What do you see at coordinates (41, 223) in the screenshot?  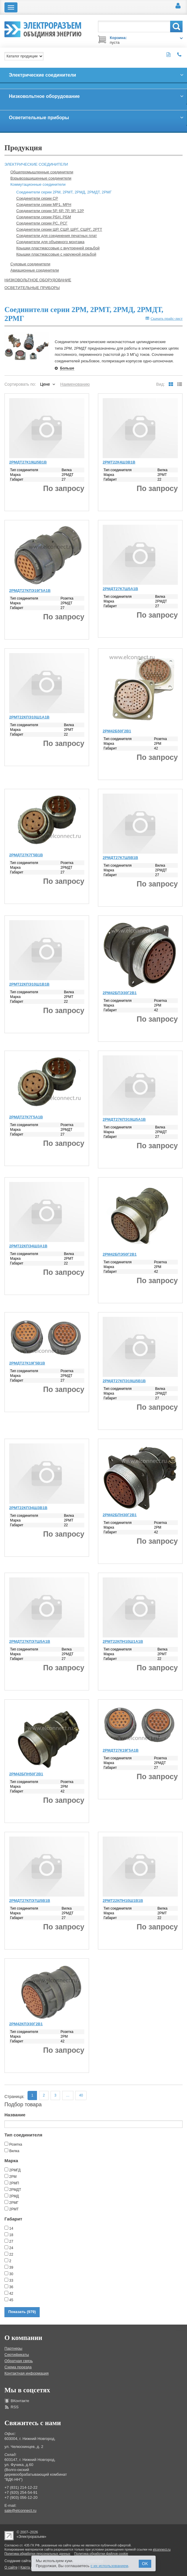 I see `Соединители серии РС, РСГ` at bounding box center [41, 223].